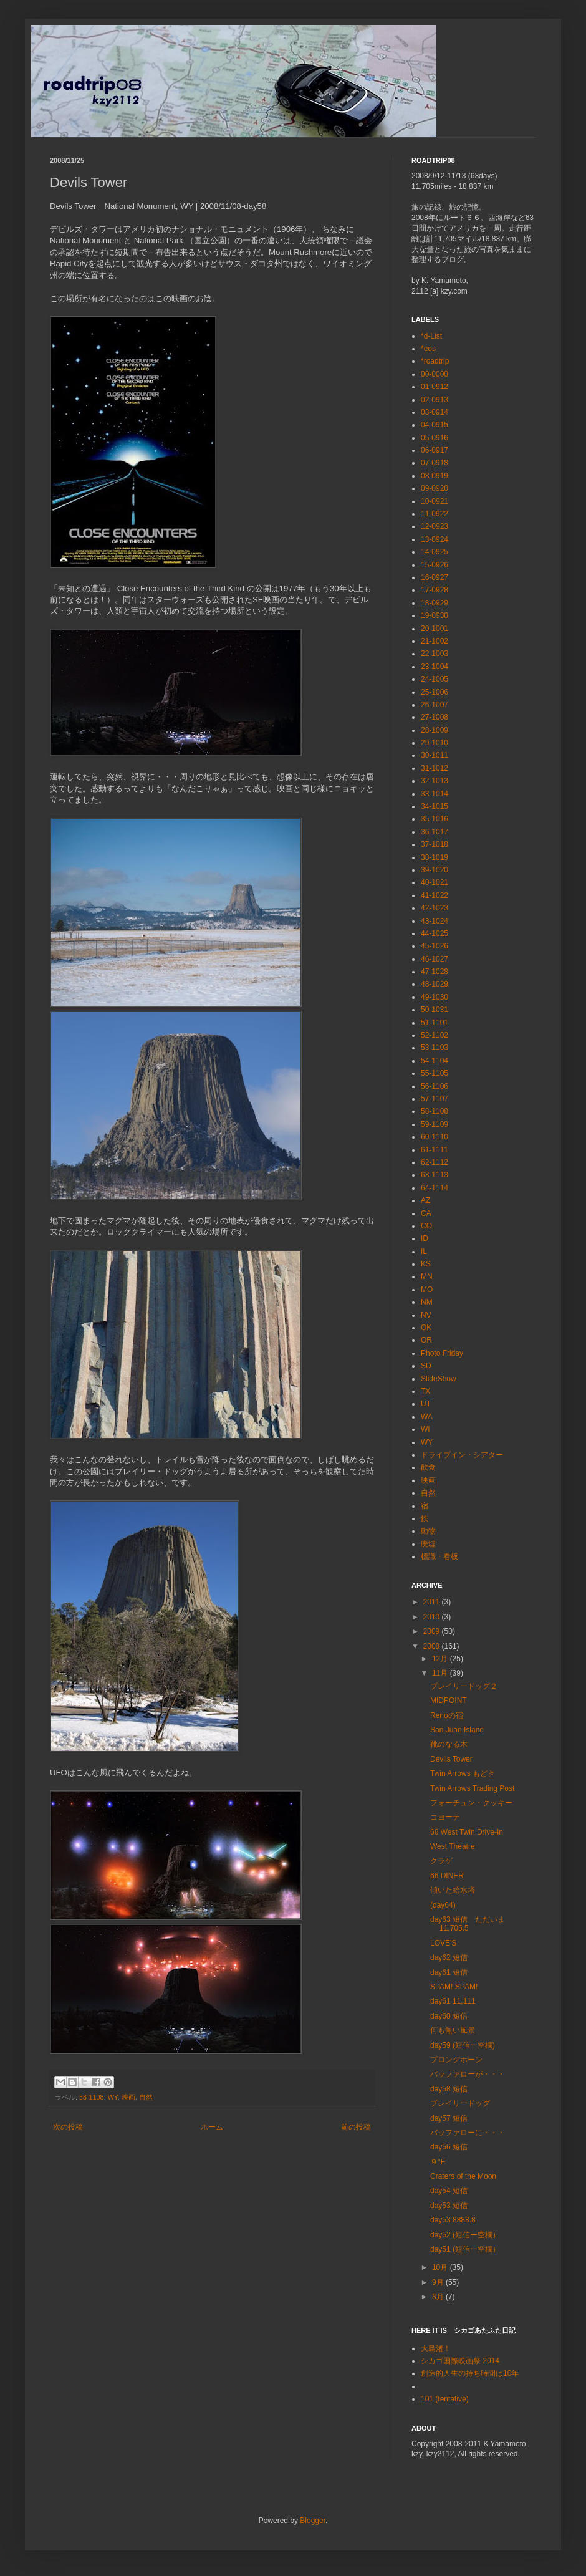 This screenshot has height=2576, width=586. Describe the element at coordinates (441, 1860) in the screenshot. I see `クラゲ` at that location.